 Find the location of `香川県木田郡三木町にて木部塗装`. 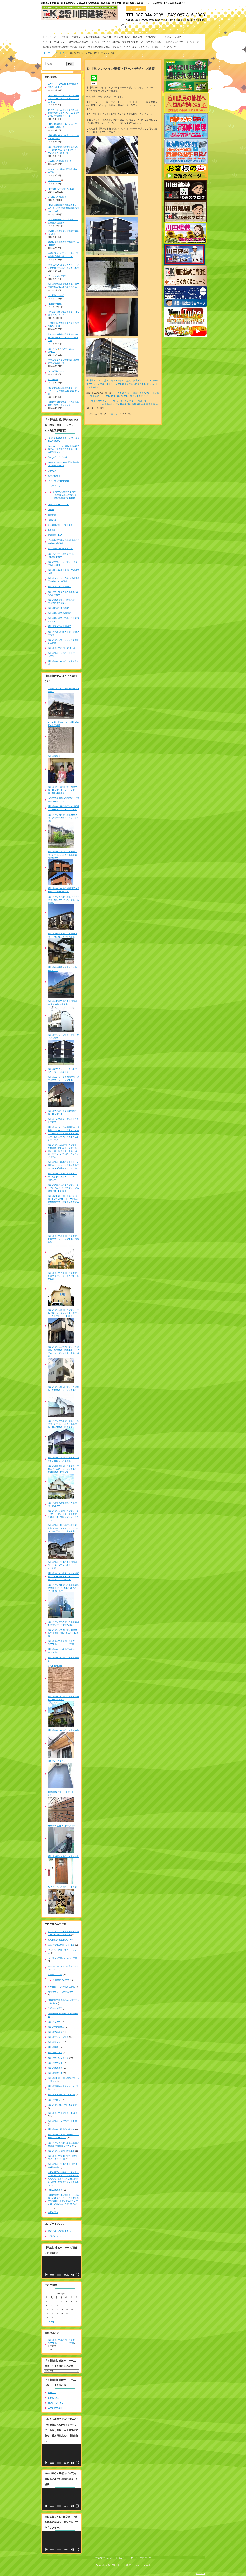

香川県木田郡三木町にて木部塗装 is located at coordinates (63, 1856).